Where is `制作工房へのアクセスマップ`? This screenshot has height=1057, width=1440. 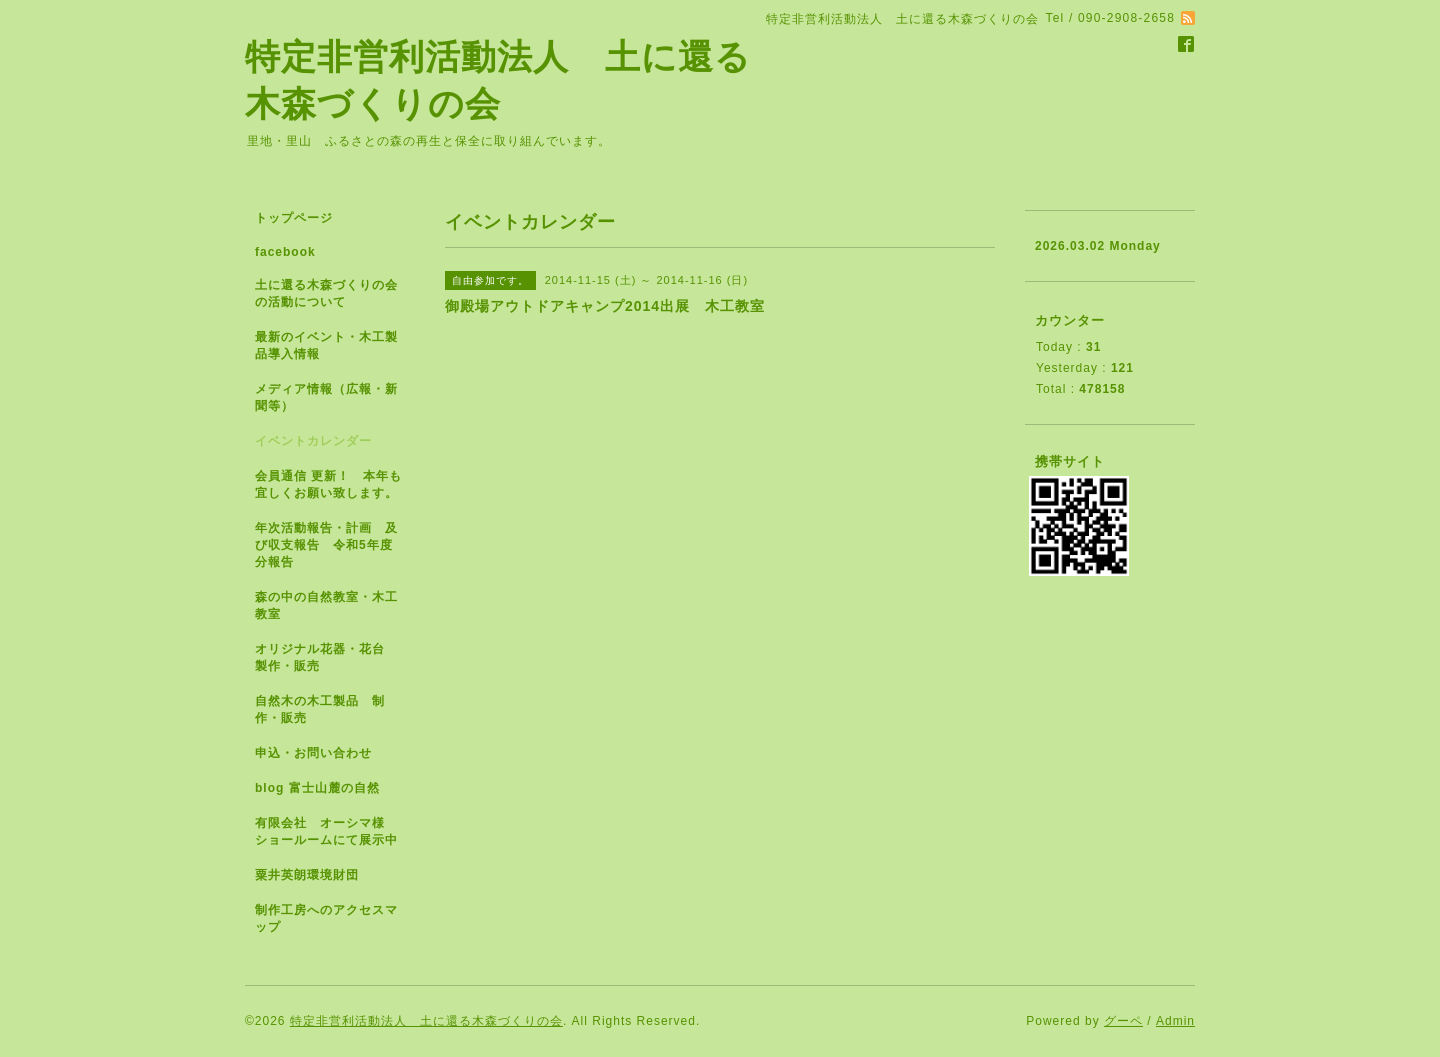
制作工房へのアクセスマップ is located at coordinates (326, 918).